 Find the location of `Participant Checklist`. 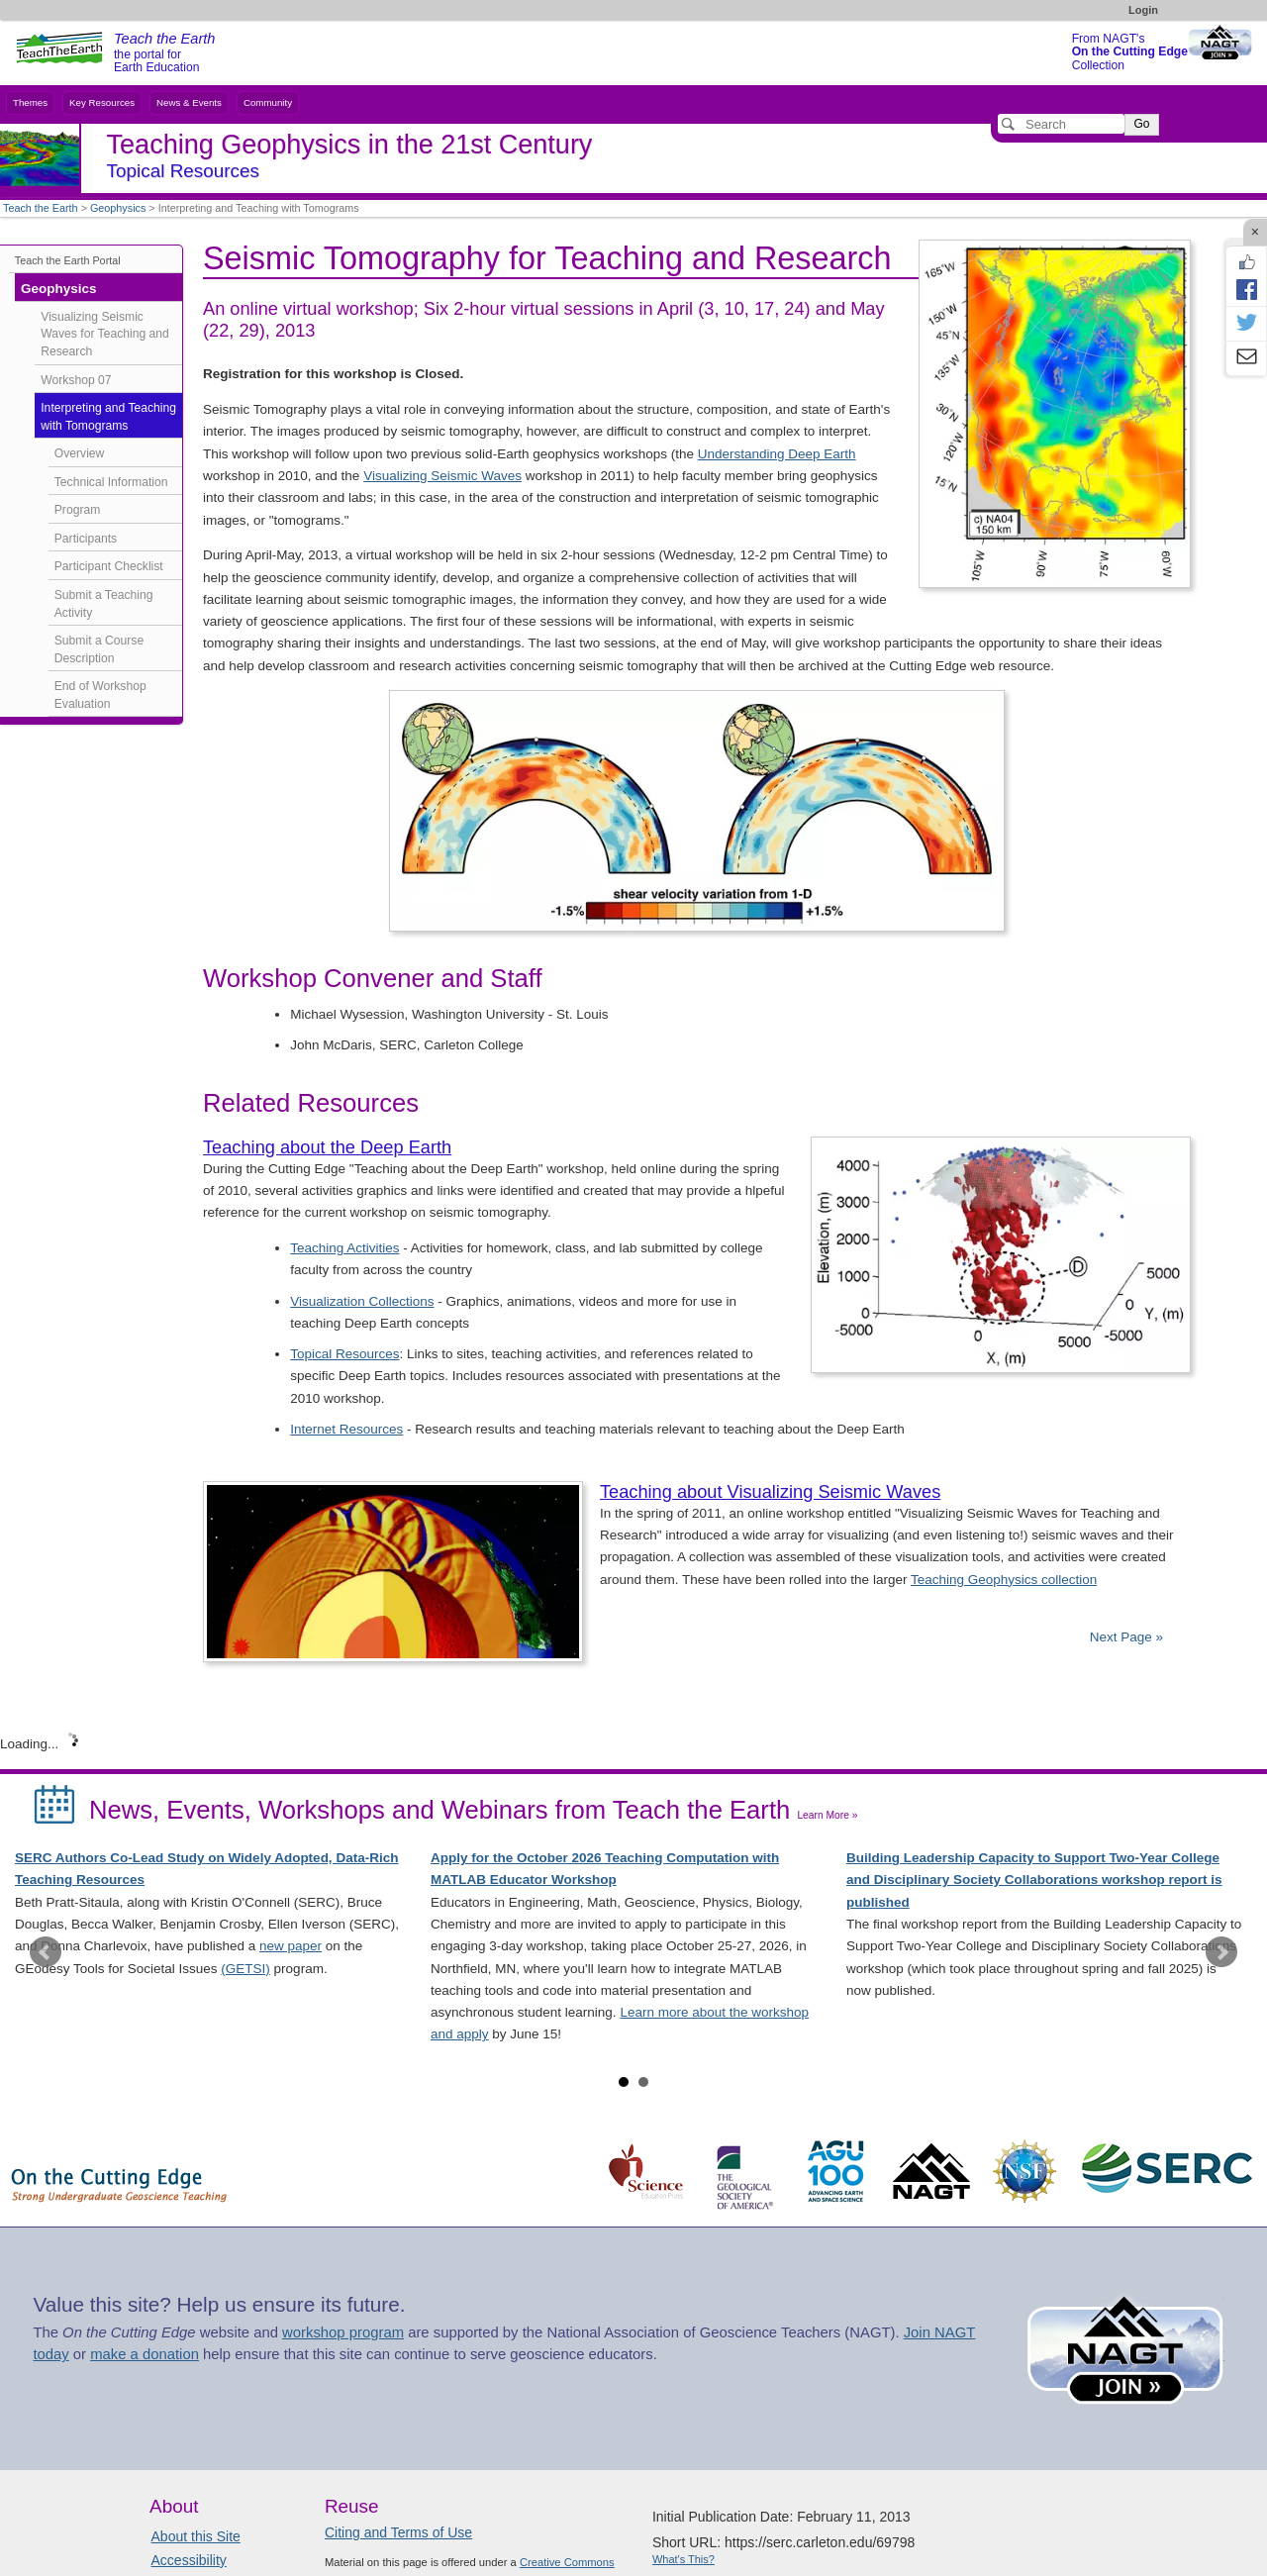

Participant Checklist is located at coordinates (108, 566).